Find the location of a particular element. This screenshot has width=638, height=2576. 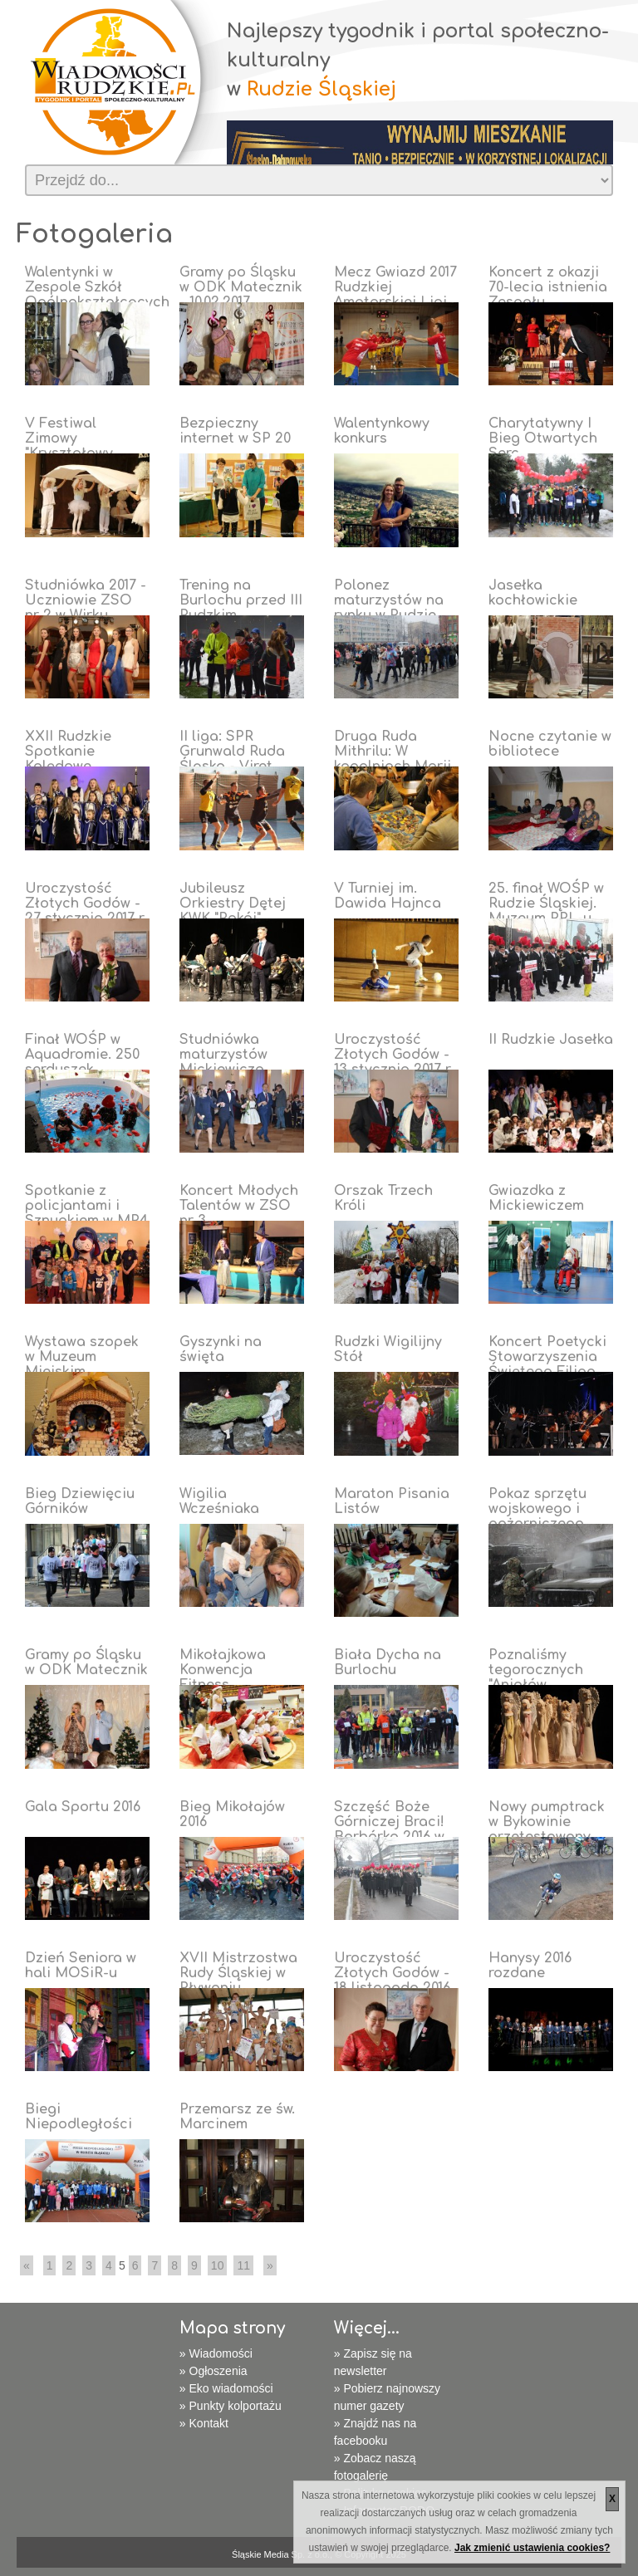

Walentynkowy konkurs is located at coordinates (381, 431).